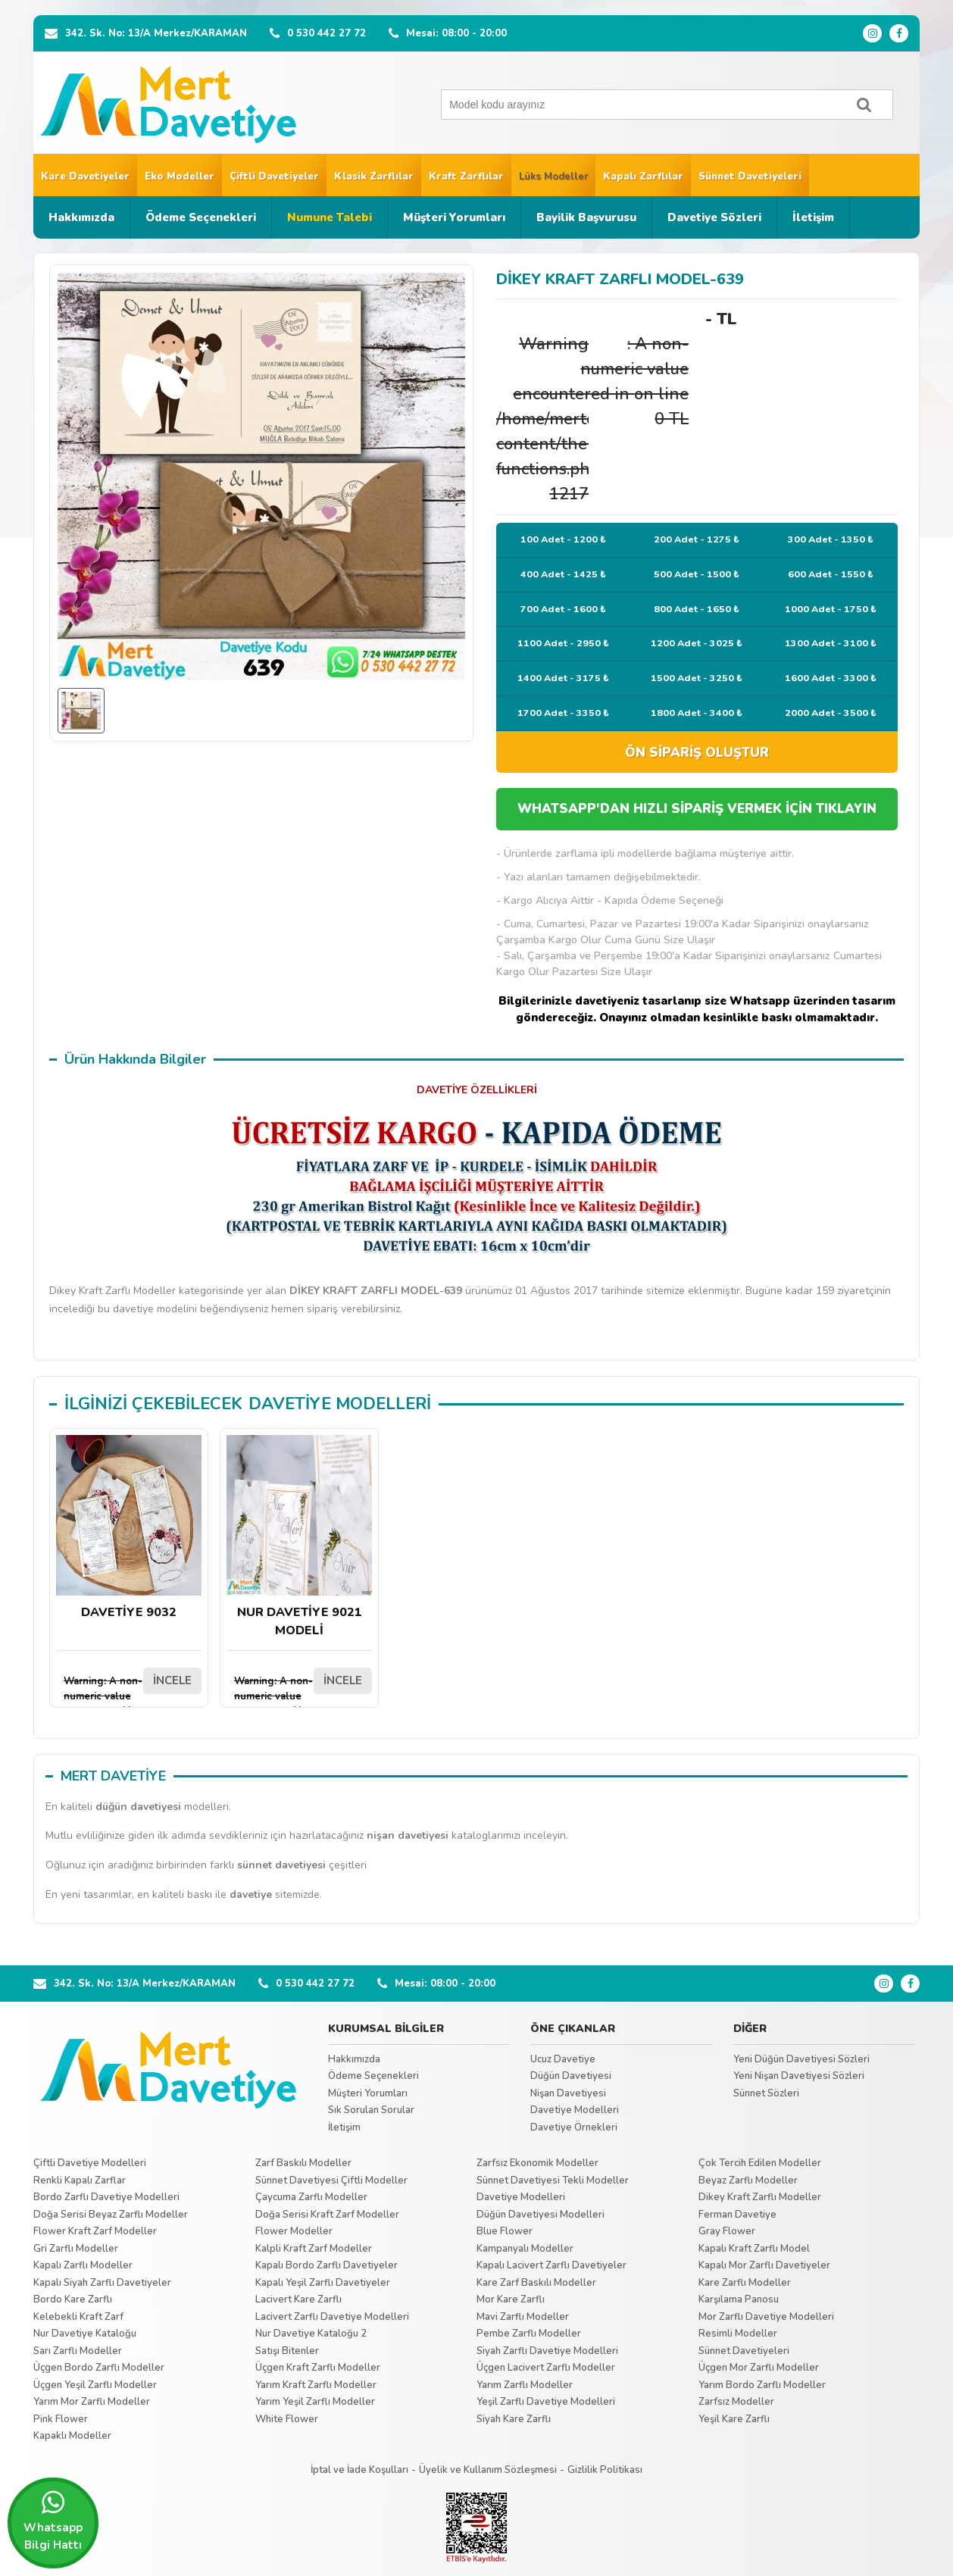 The height and width of the screenshot is (2576, 953). I want to click on Beyaz Zarflı Modeller, so click(748, 2180).